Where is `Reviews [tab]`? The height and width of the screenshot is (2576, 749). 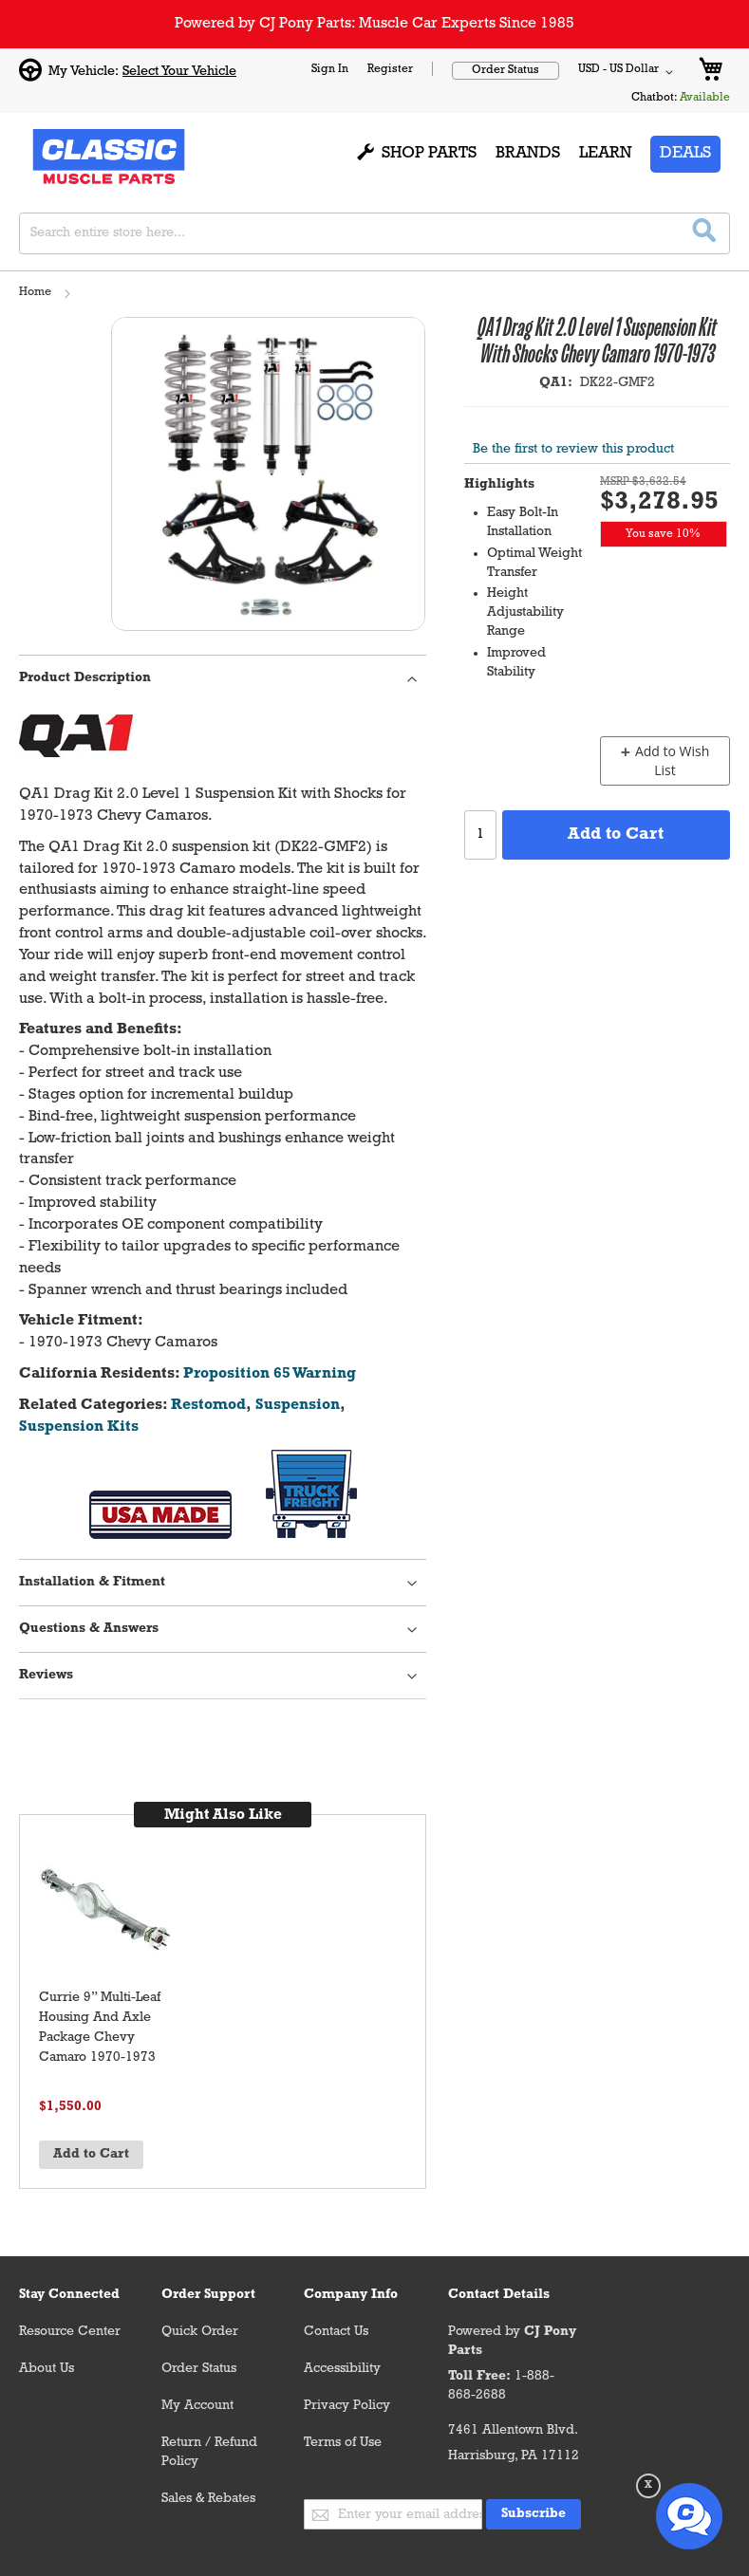 Reviews [tab] is located at coordinates (46, 1675).